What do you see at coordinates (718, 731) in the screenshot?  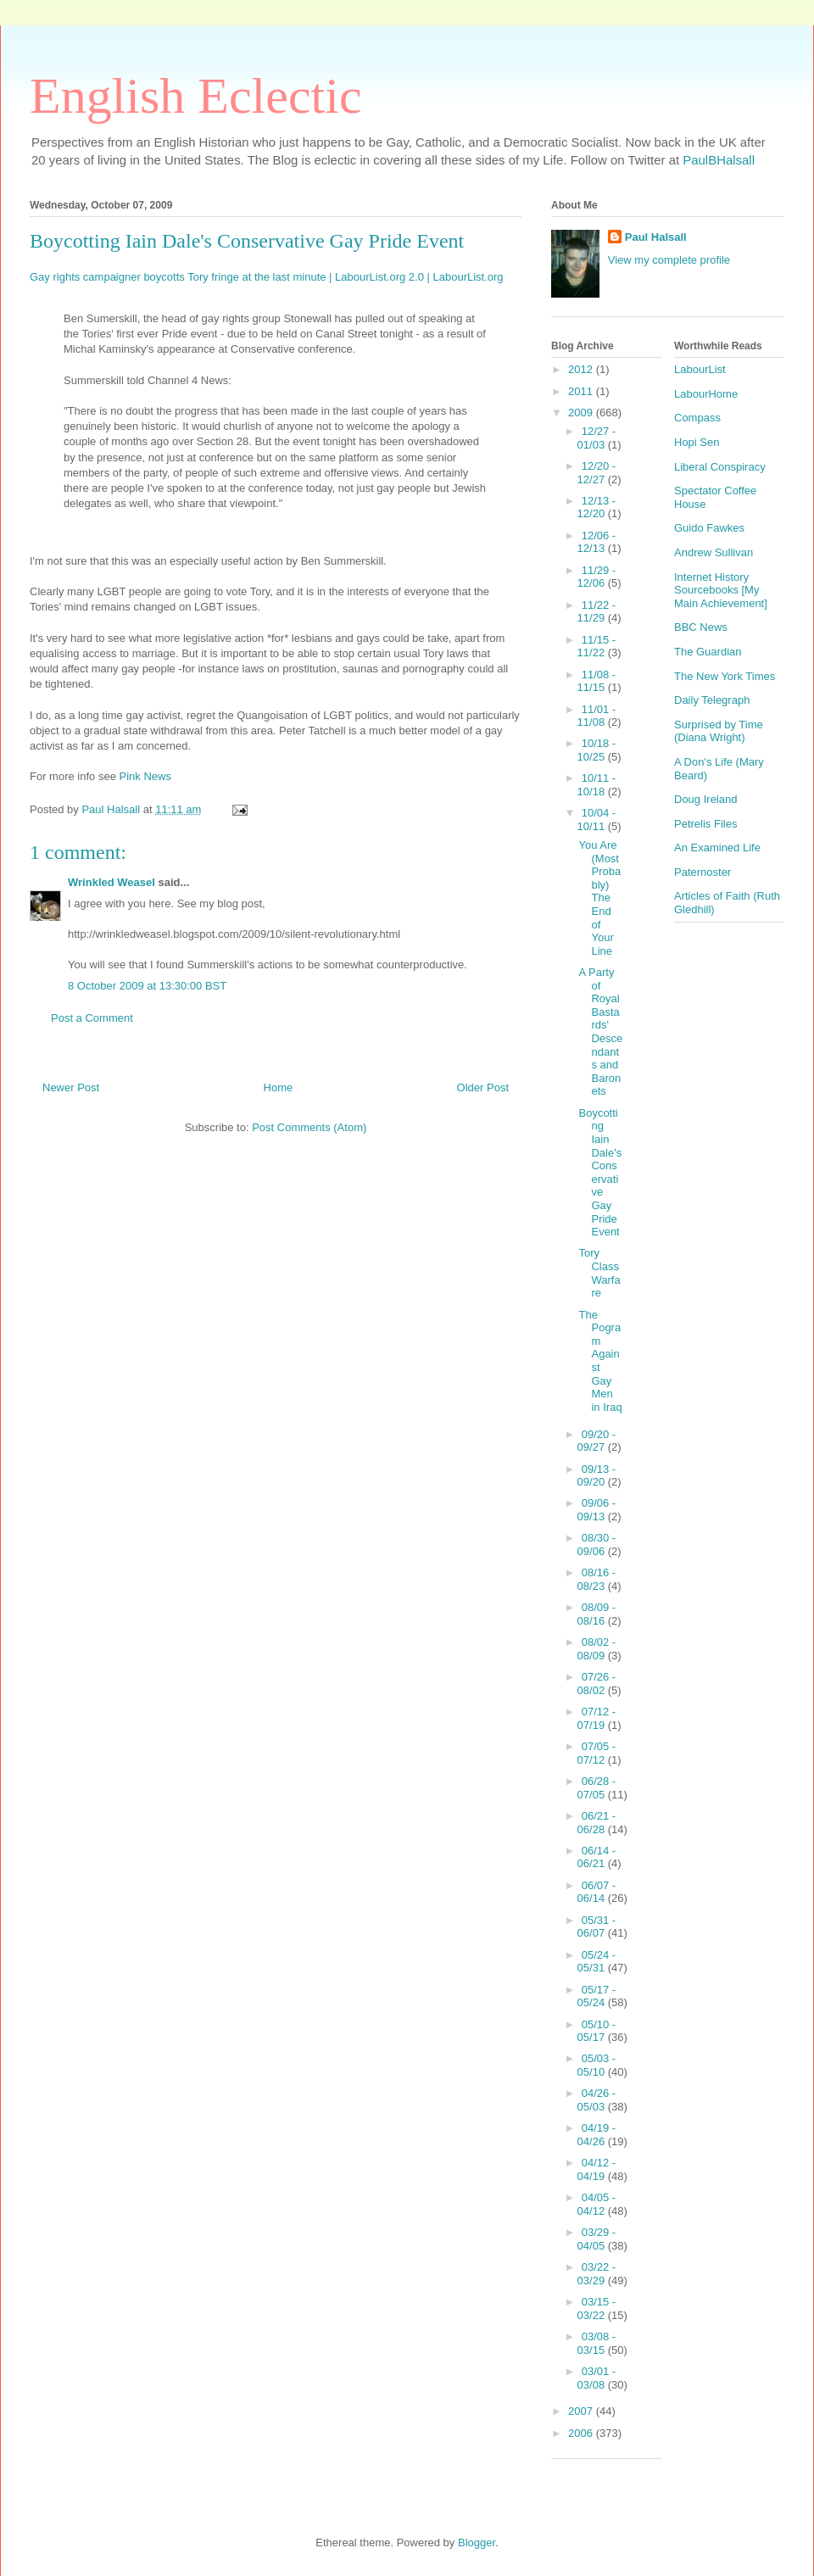 I see `Surprised by Time (Diana Wright)` at bounding box center [718, 731].